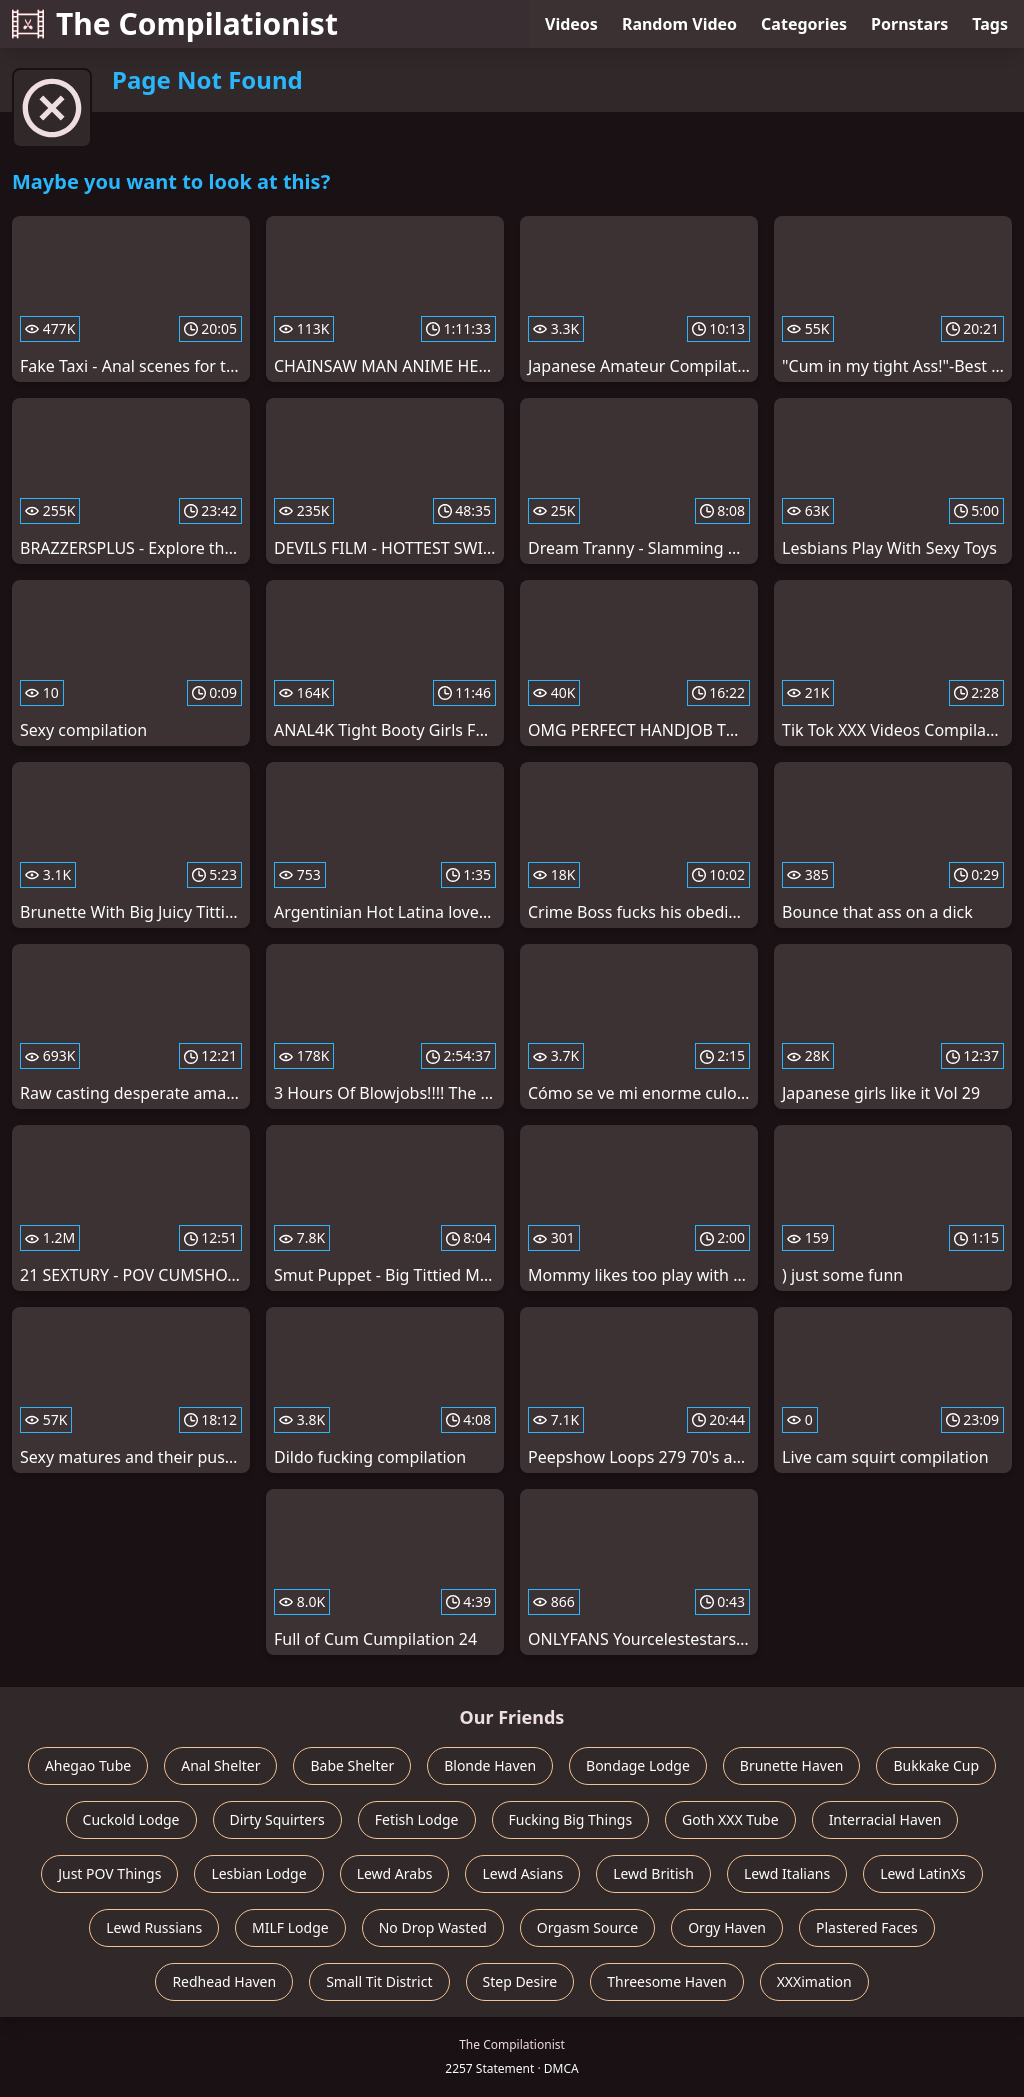 The width and height of the screenshot is (1024, 2097). I want to click on Interracial Haven, so click(885, 1819).